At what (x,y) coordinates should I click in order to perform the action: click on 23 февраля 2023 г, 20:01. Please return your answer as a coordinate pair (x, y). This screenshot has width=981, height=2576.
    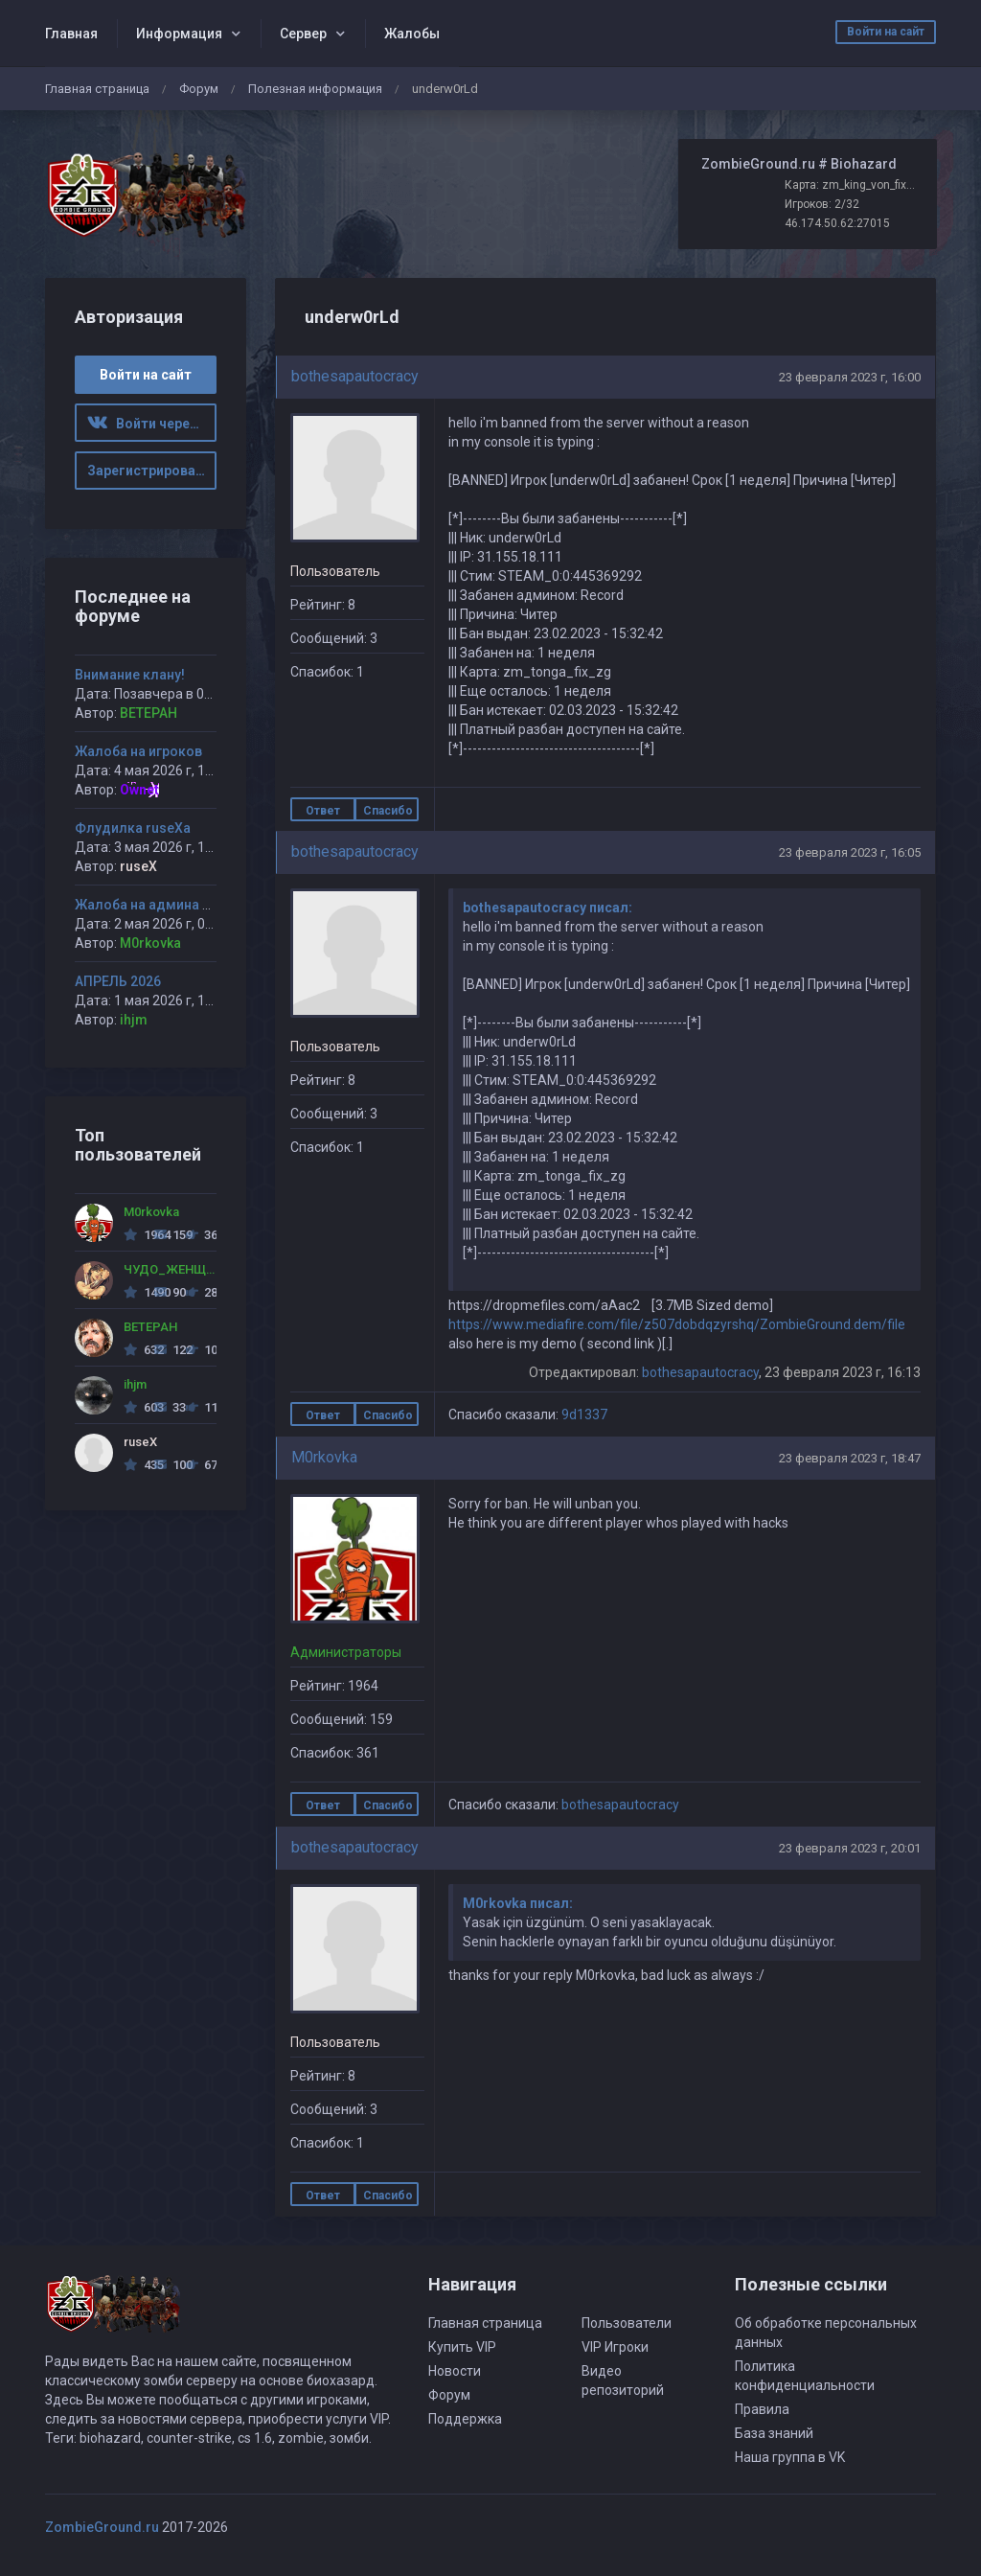
    Looking at the image, I should click on (850, 1848).